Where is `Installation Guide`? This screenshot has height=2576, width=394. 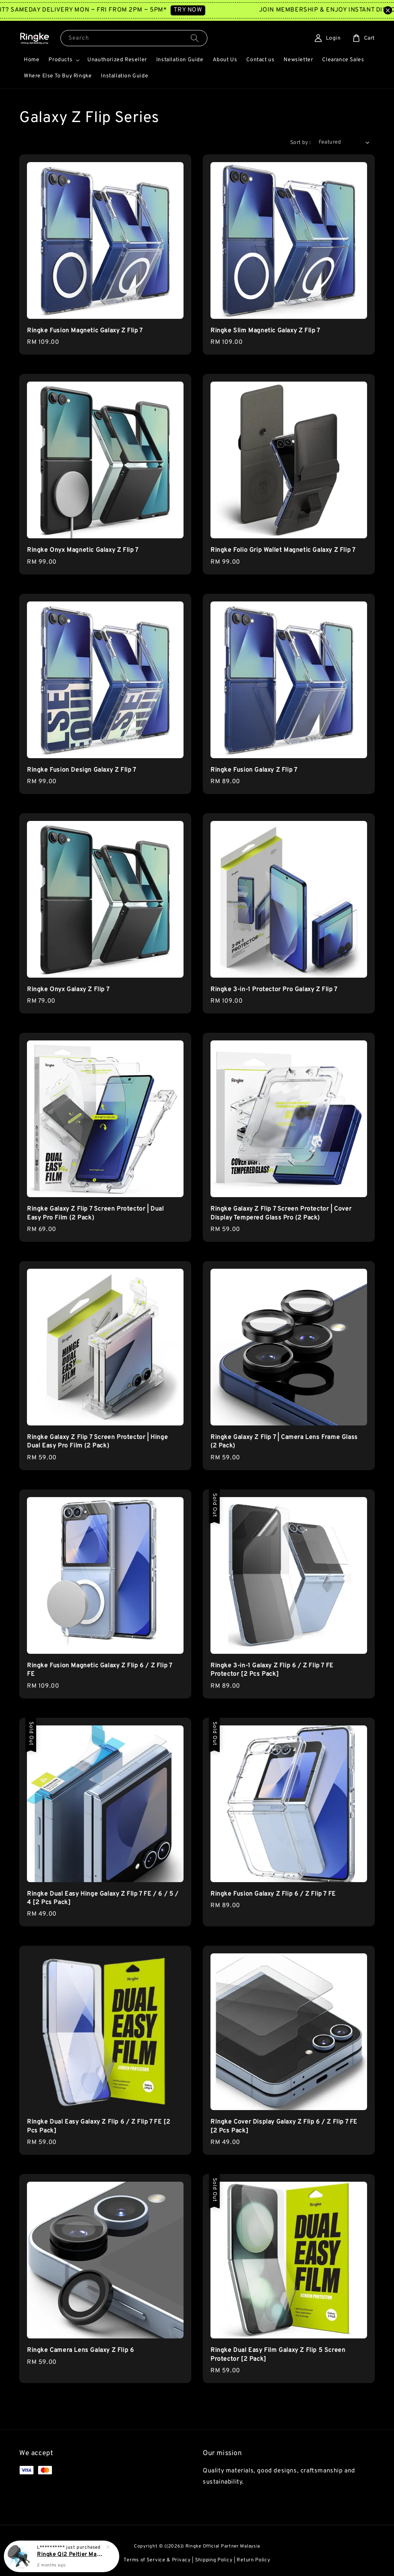
Installation Guide is located at coordinates (180, 60).